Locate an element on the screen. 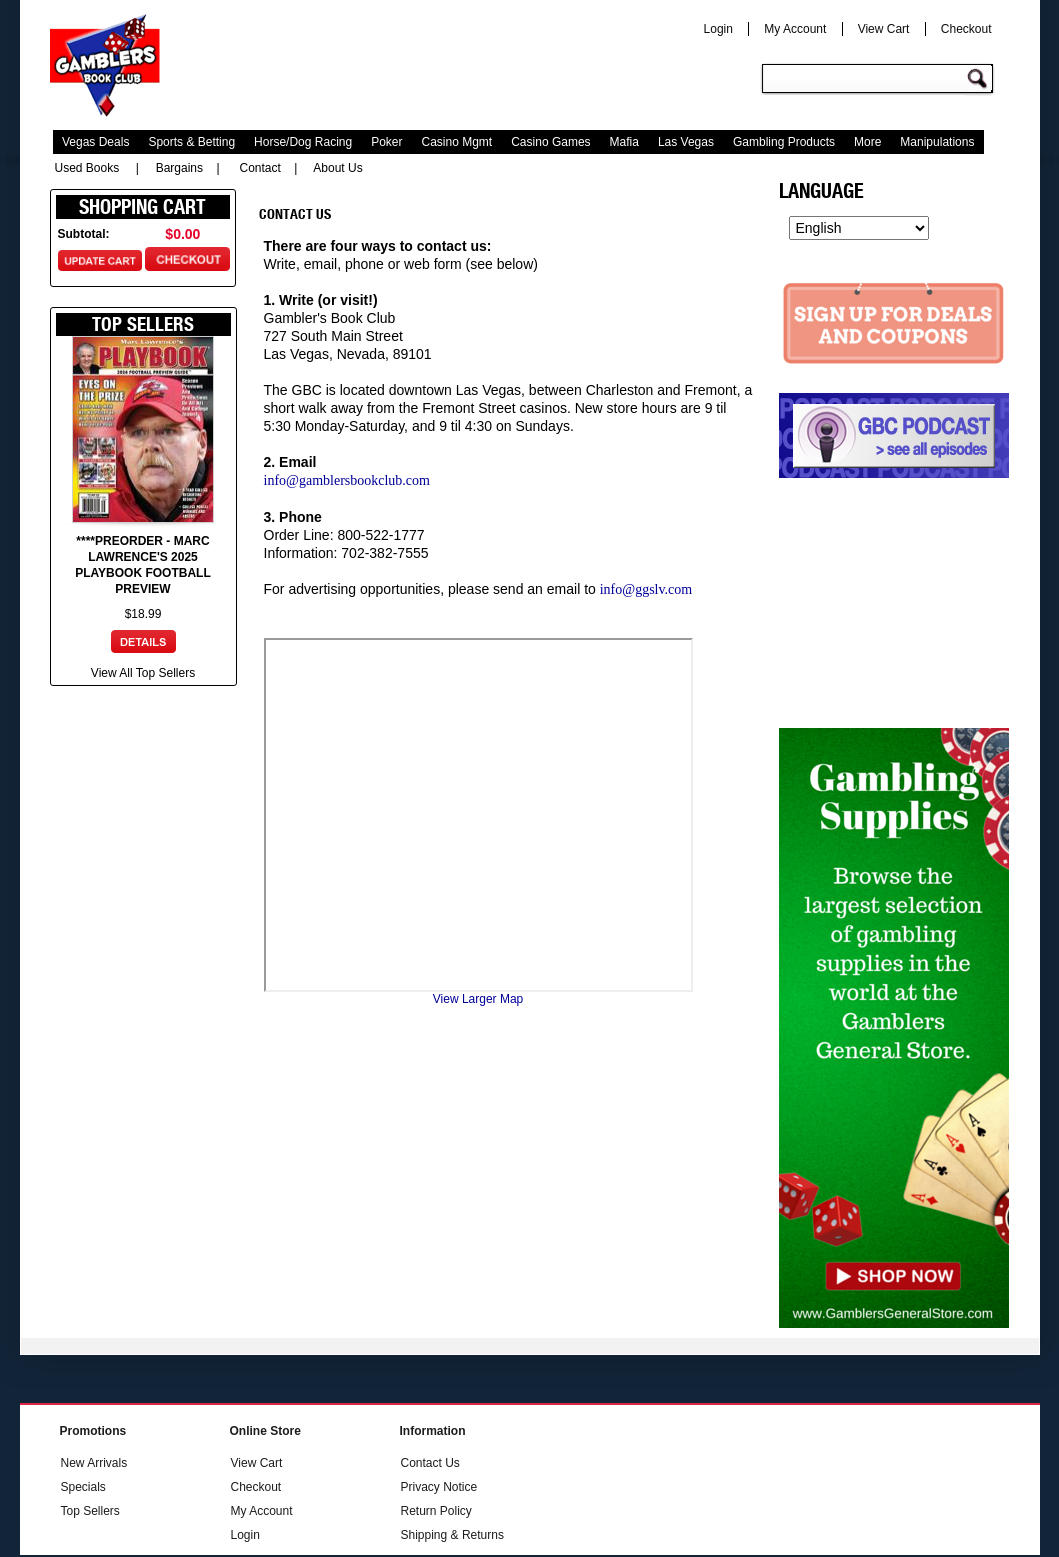 The height and width of the screenshot is (1557, 1059). info@ggslv.com is located at coordinates (646, 589).